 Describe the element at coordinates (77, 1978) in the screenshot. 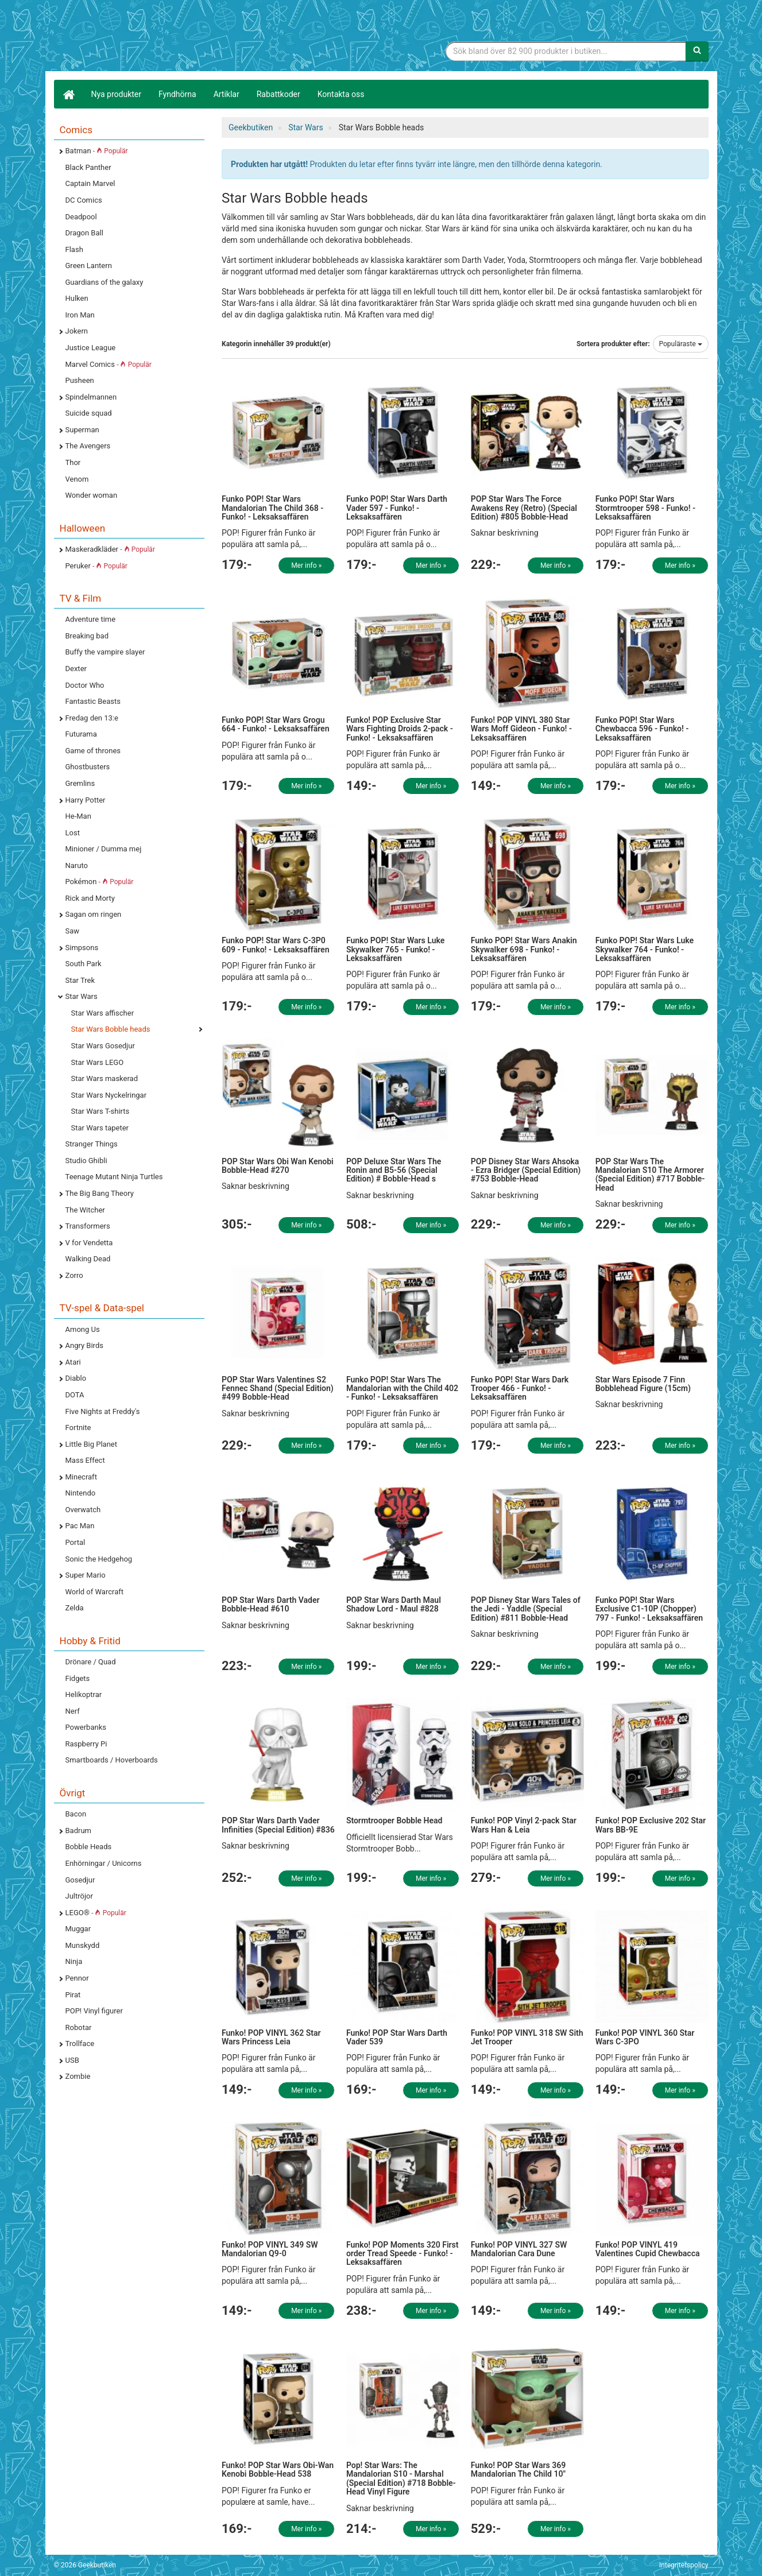

I see `Pennor` at that location.